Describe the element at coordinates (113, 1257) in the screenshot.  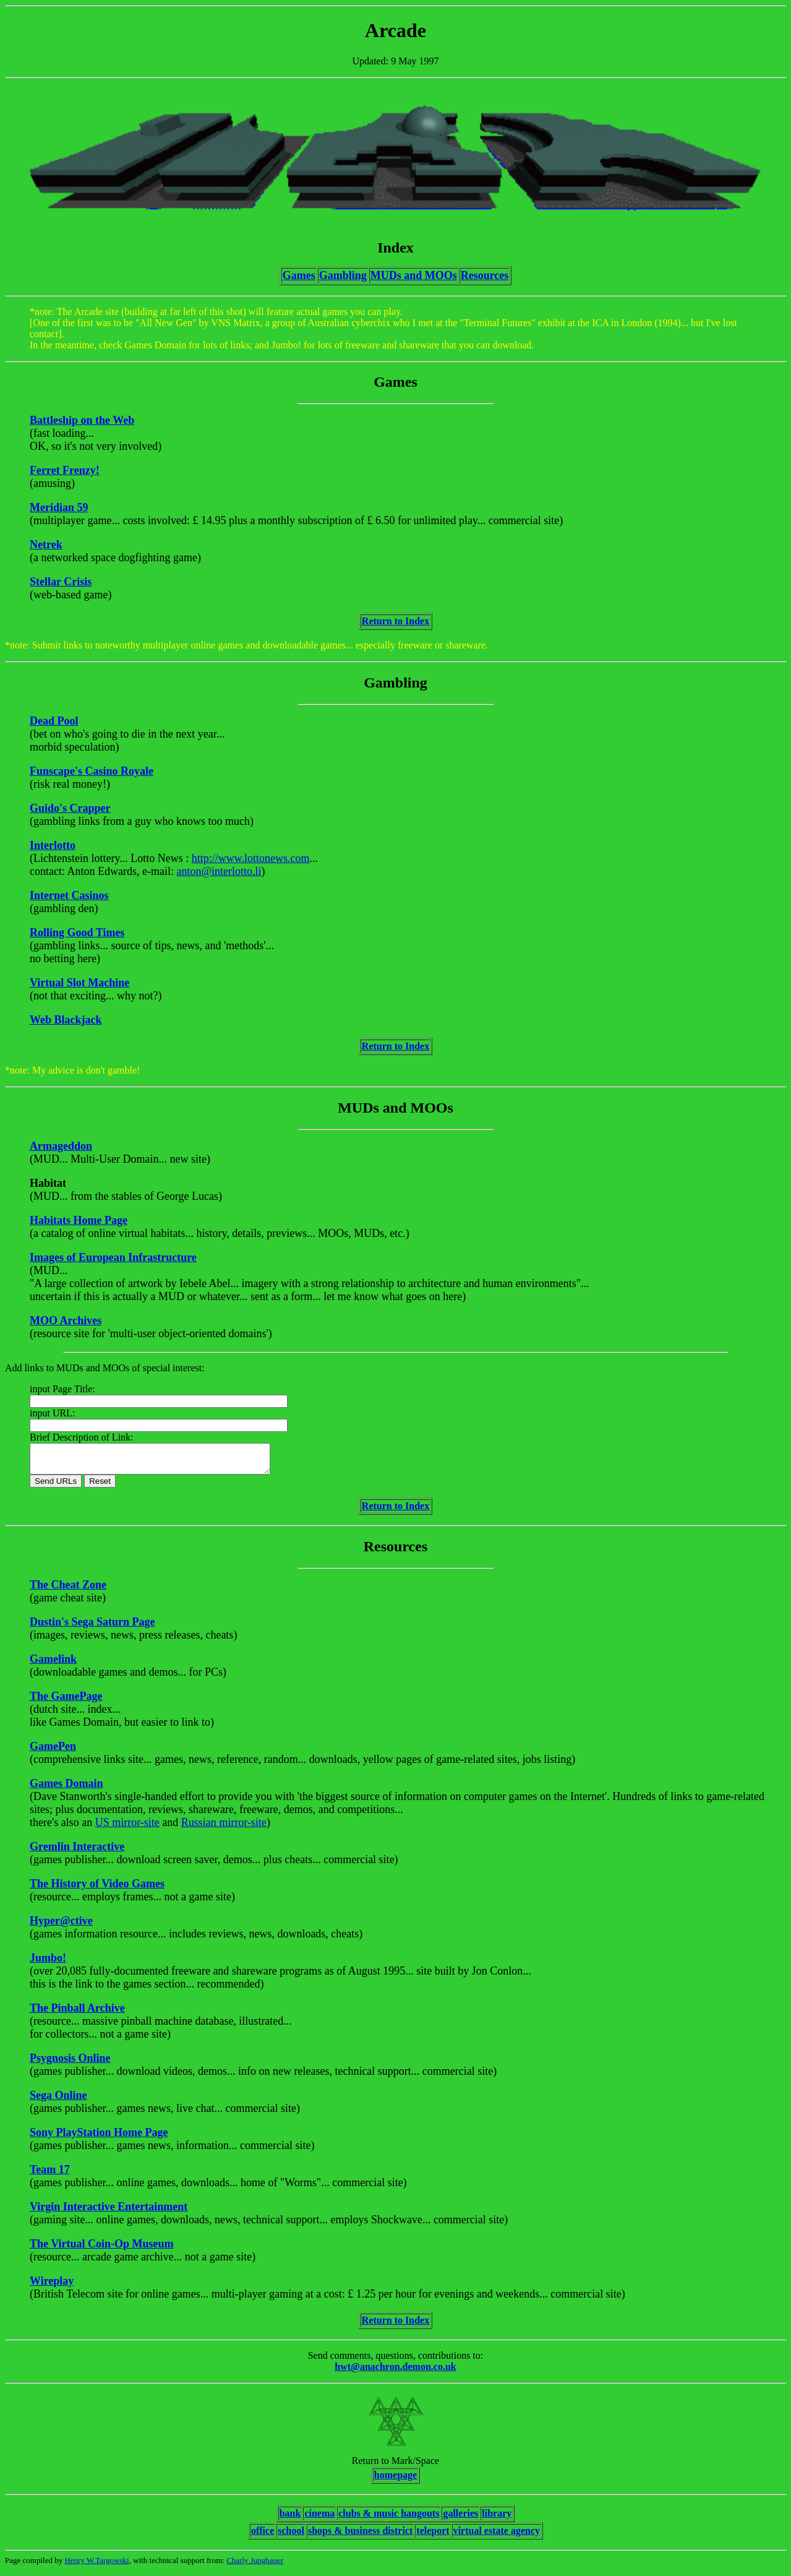
I see `Images of European Infrastructure` at that location.